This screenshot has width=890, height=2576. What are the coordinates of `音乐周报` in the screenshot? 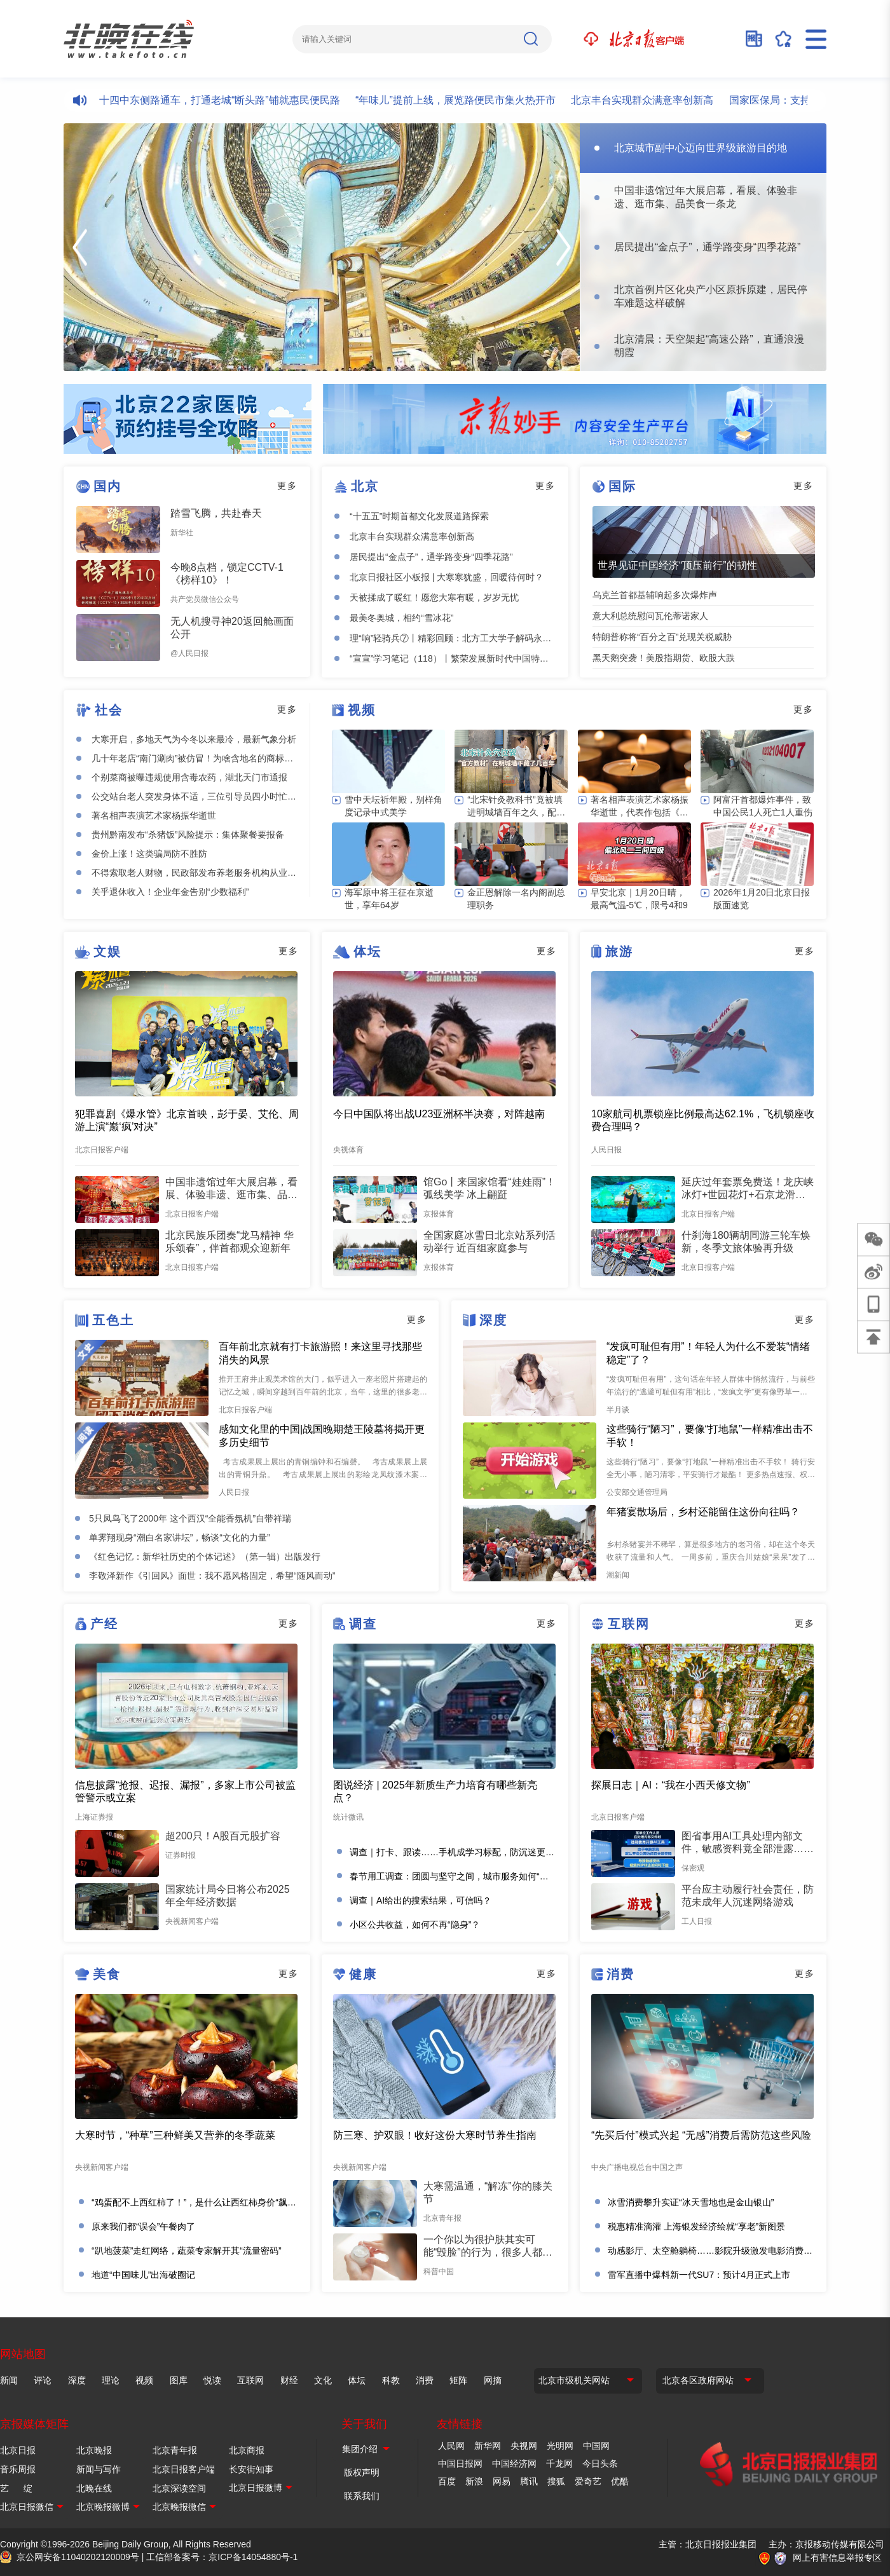 It's located at (18, 2469).